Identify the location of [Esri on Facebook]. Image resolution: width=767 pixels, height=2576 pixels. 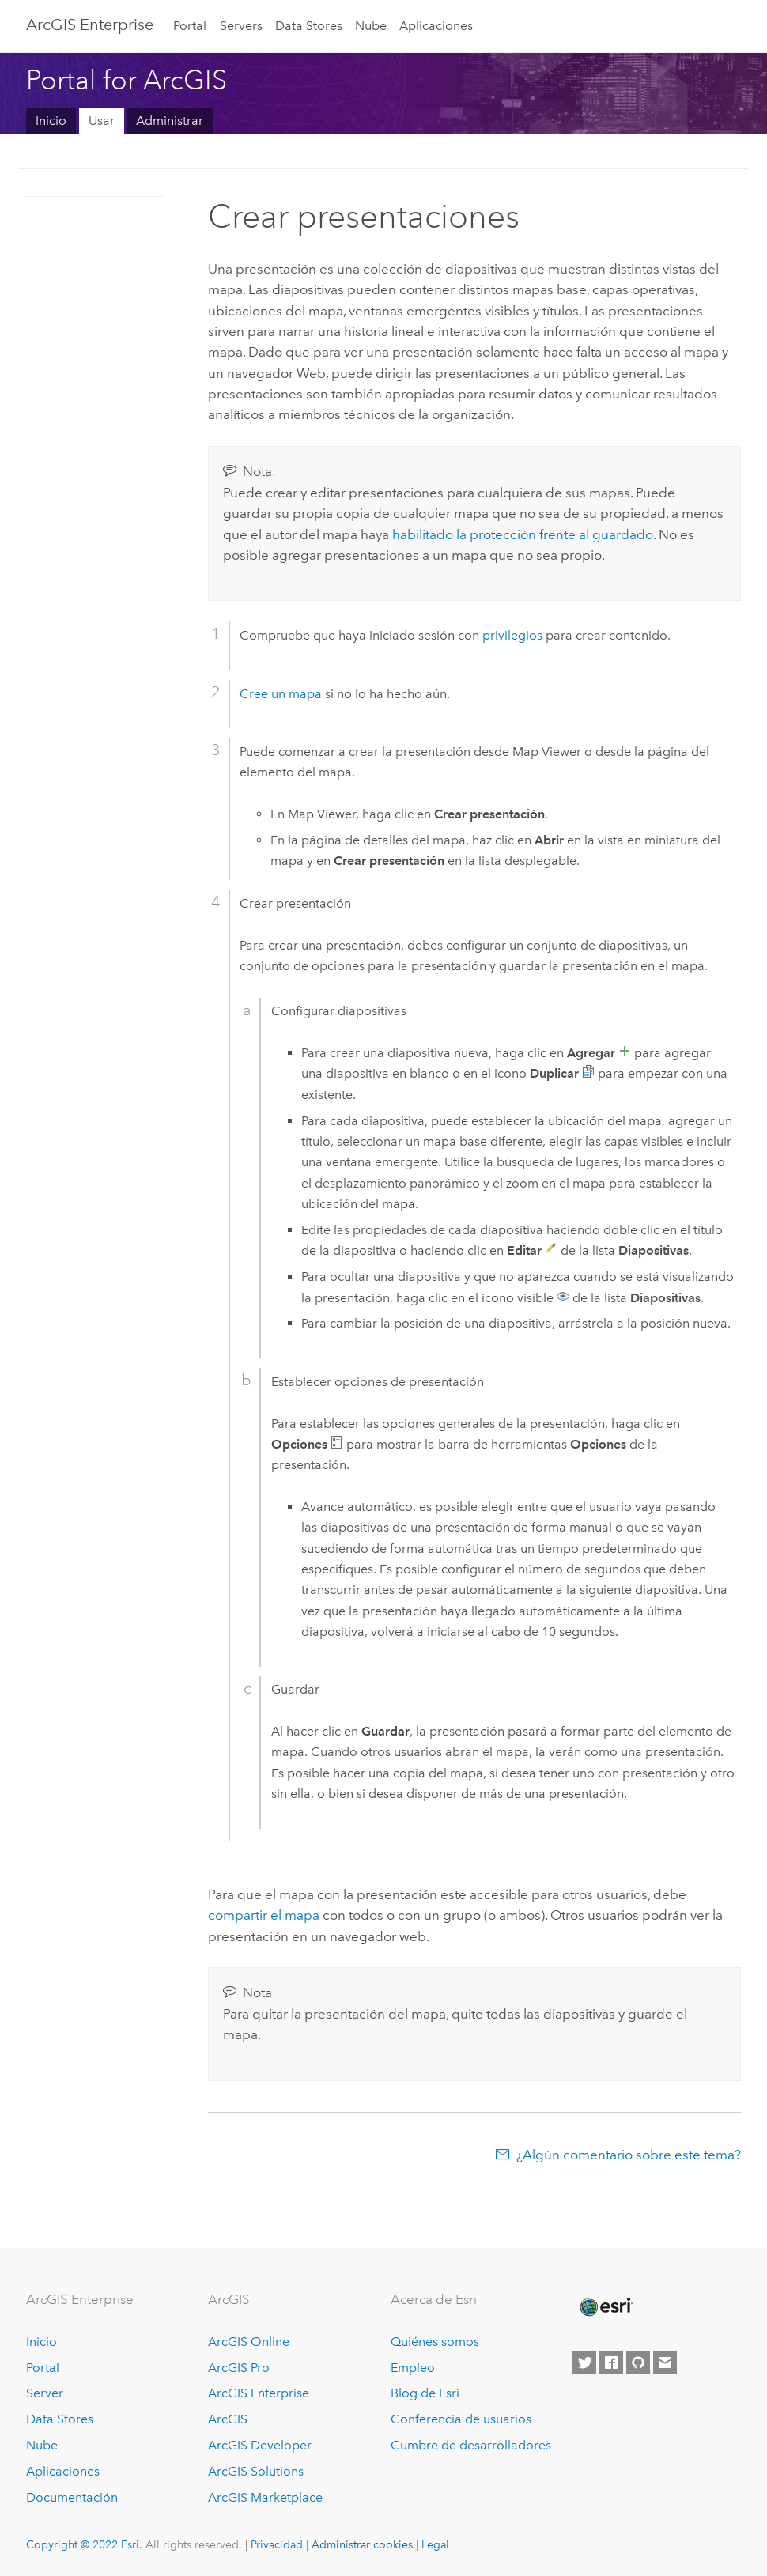
(611, 2362).